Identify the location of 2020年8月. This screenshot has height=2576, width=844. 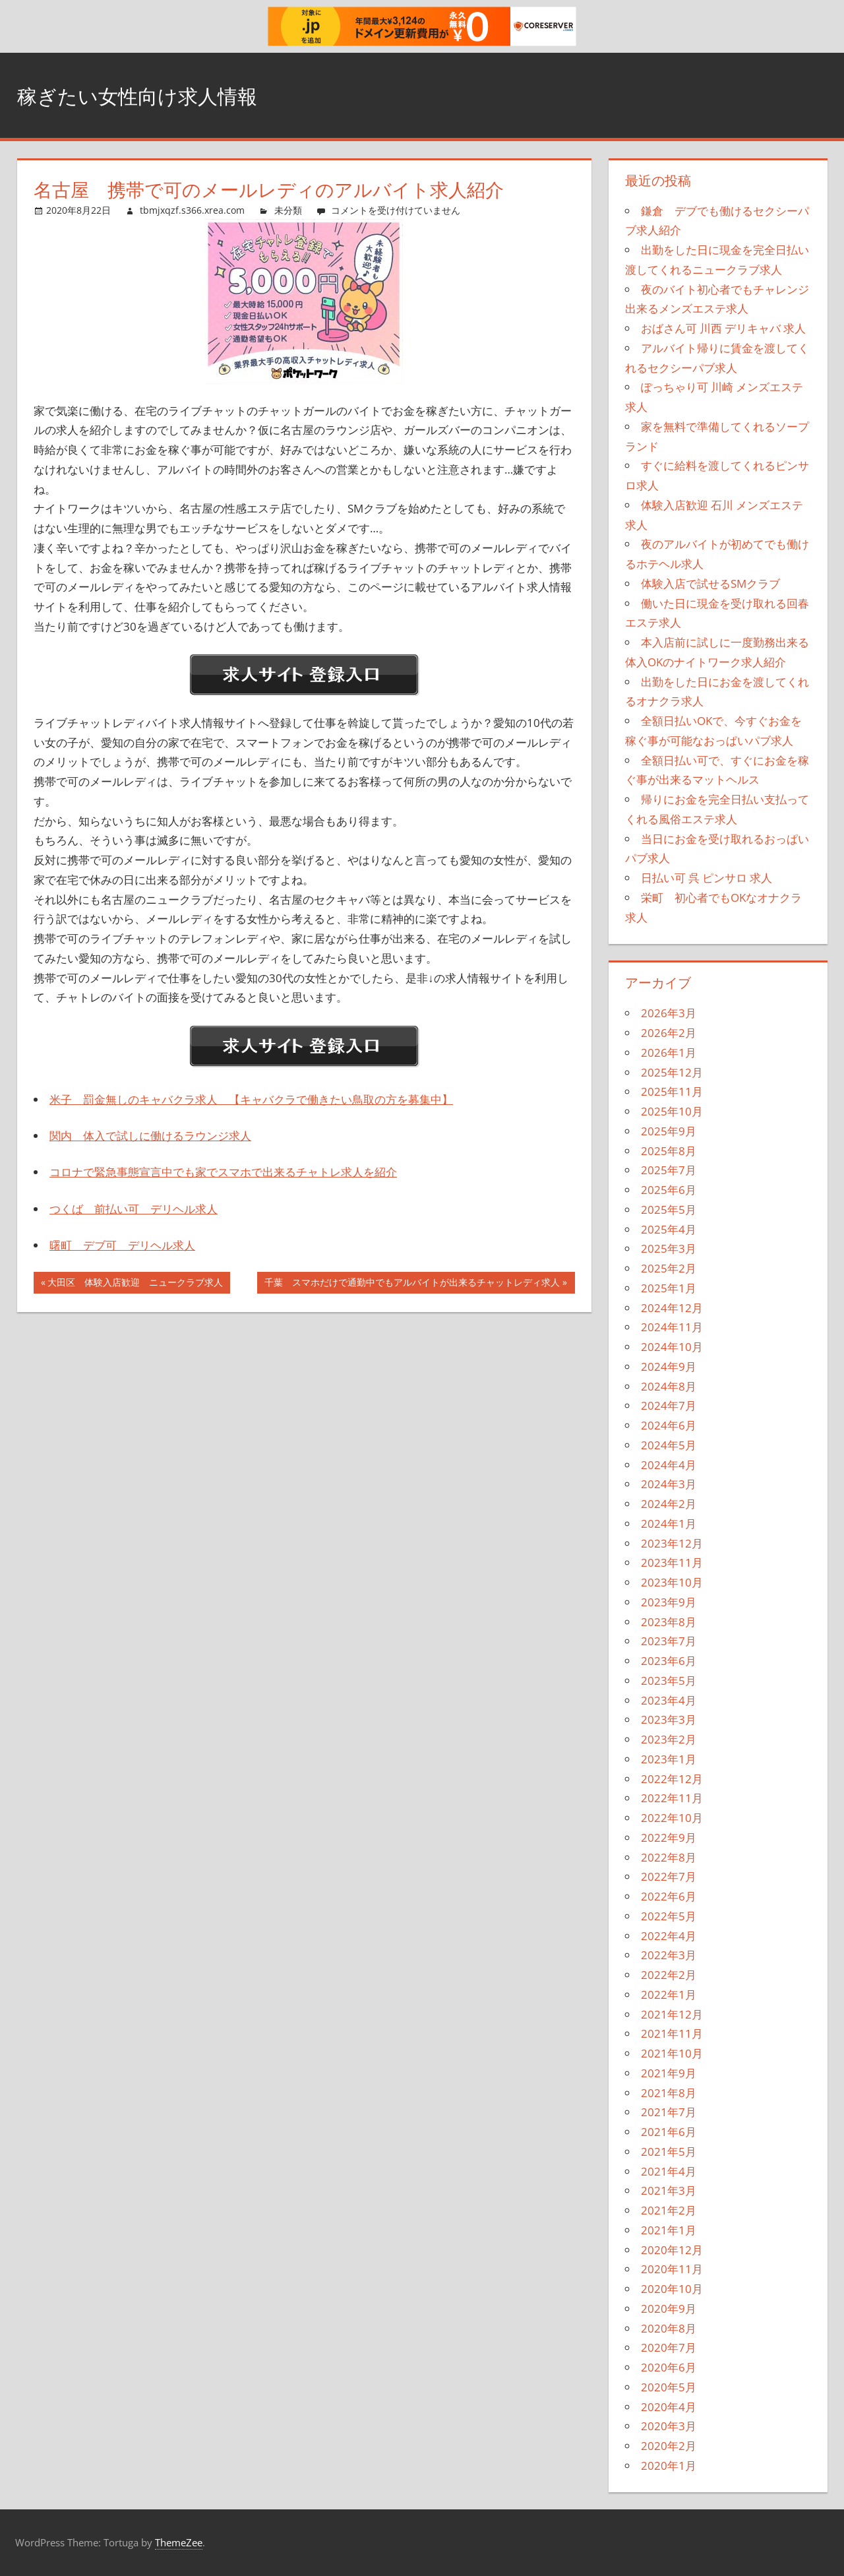
(668, 2328).